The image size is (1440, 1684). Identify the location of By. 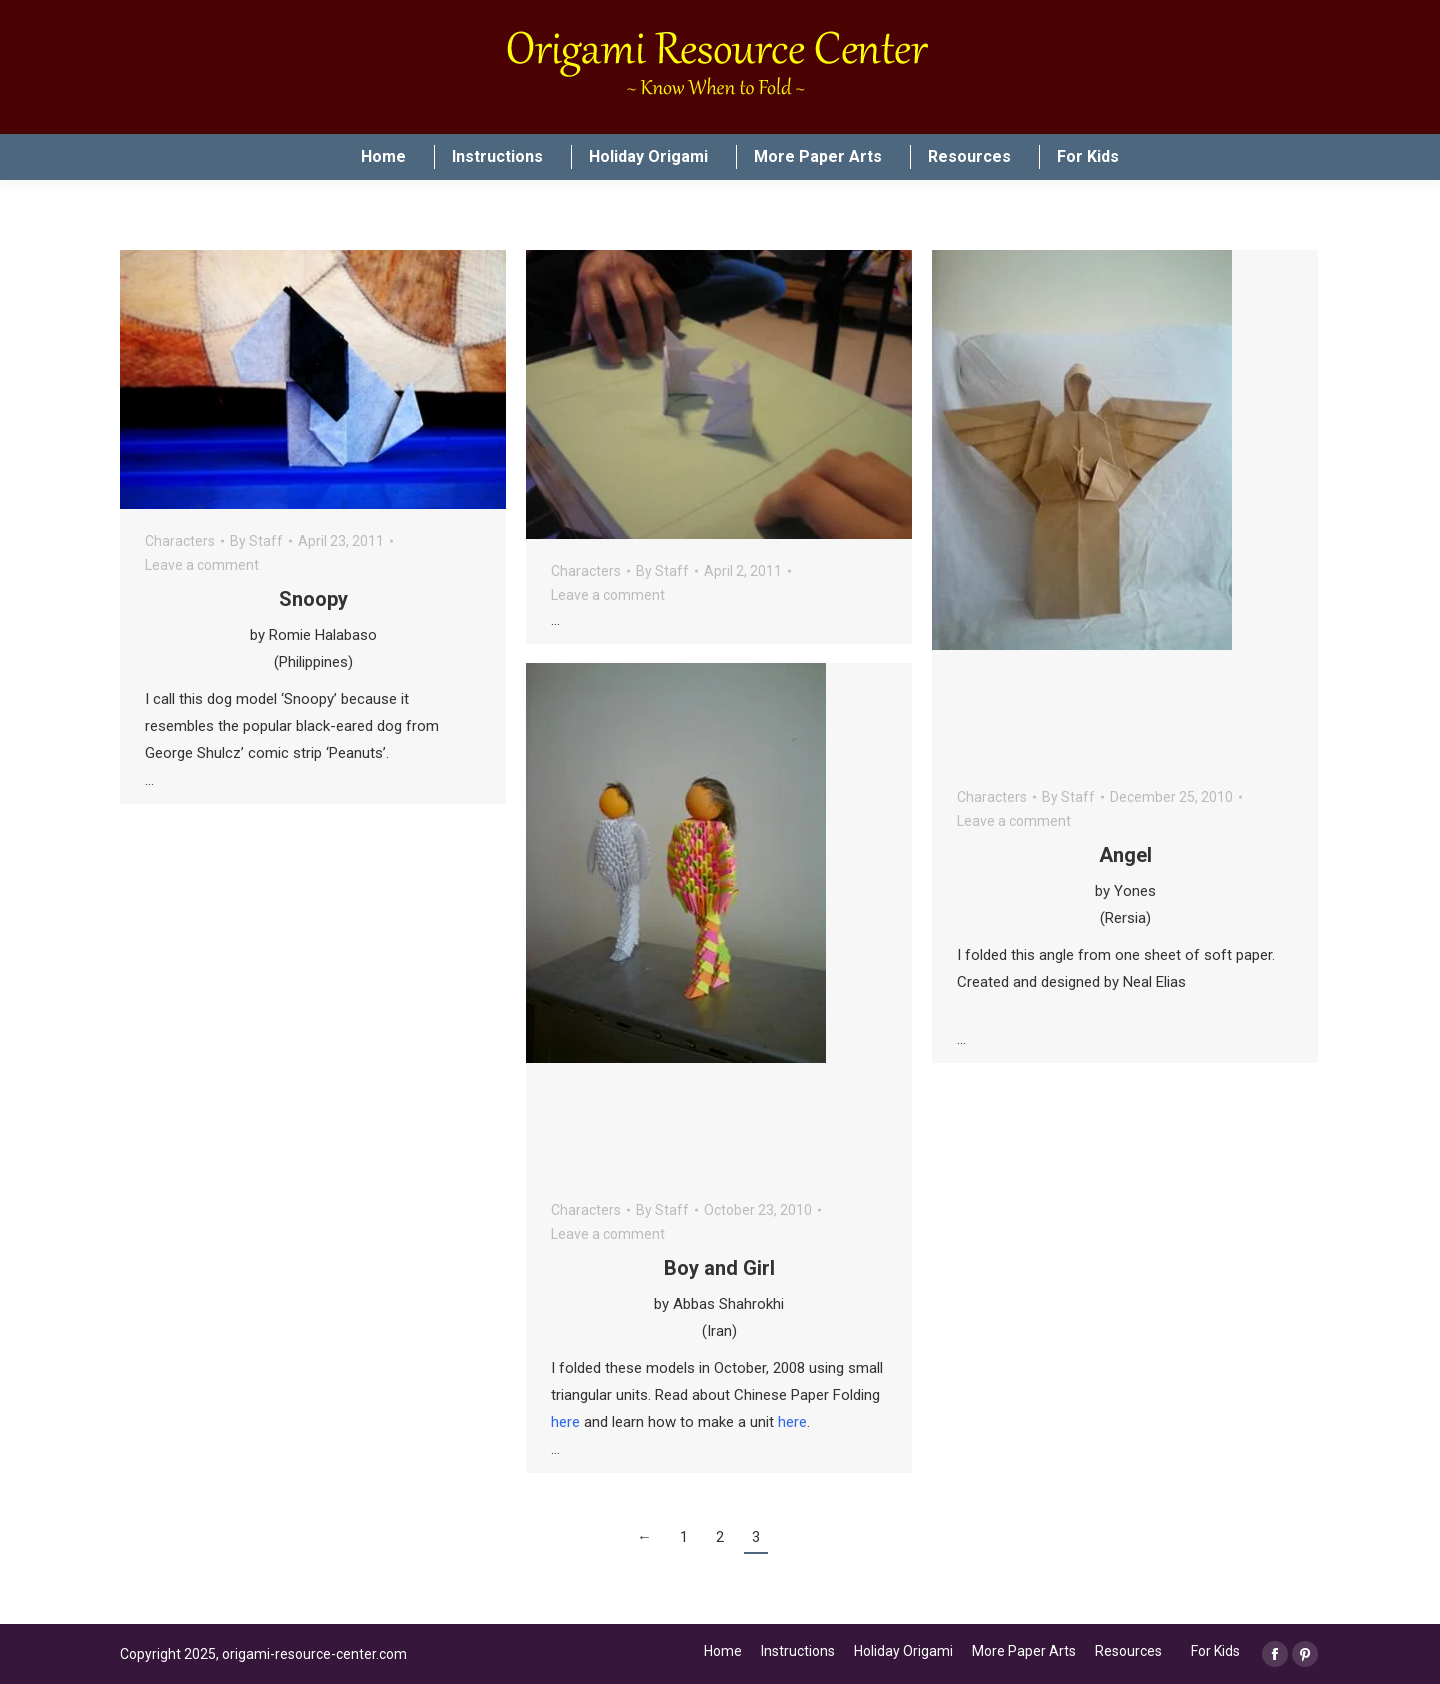
(256, 541).